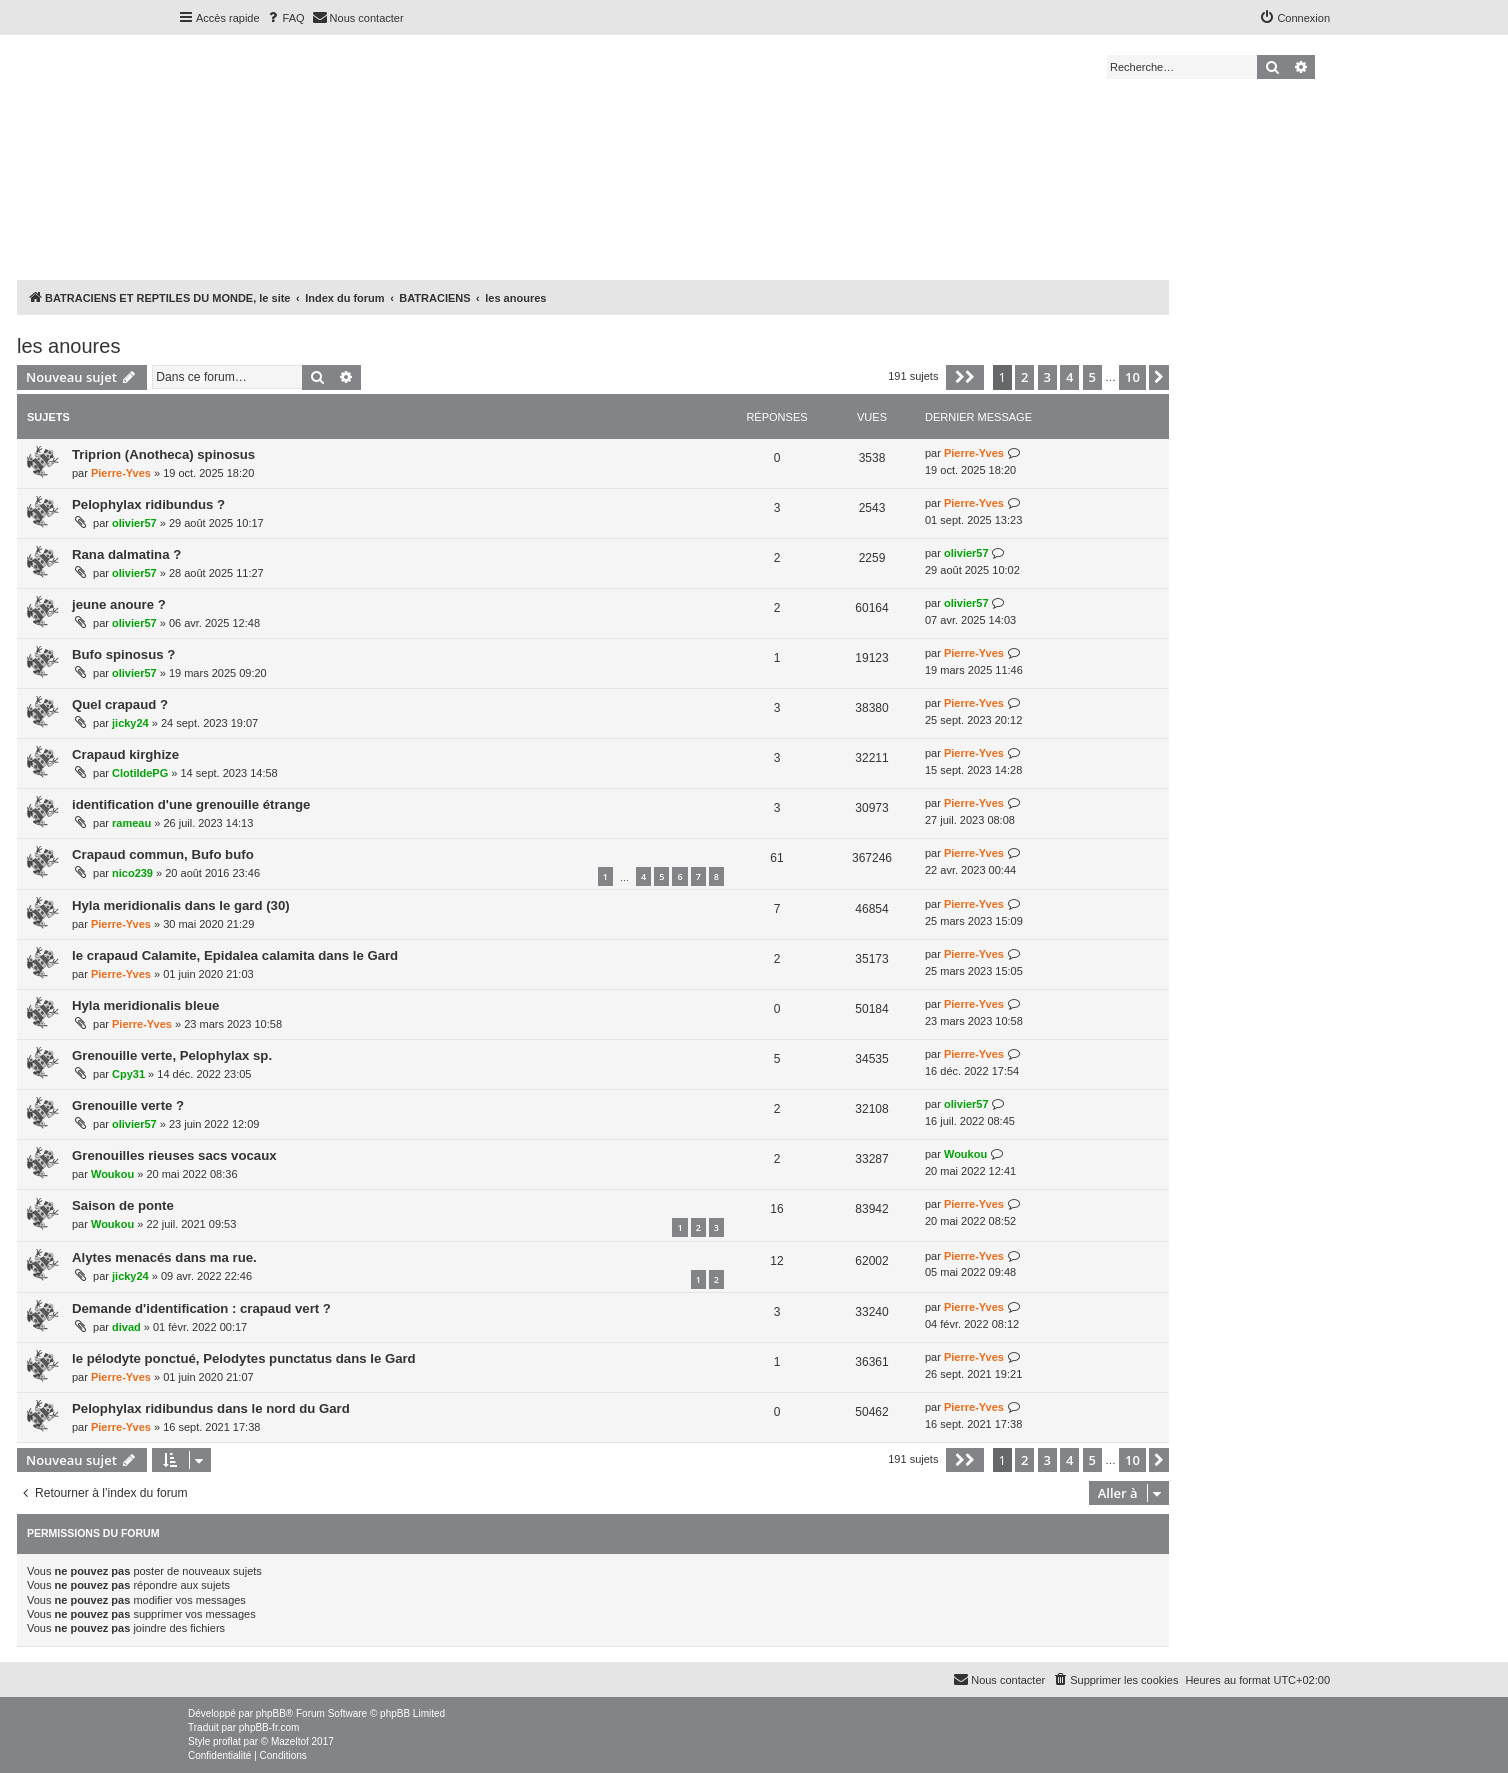 The width and height of the screenshot is (1508, 1773). Describe the element at coordinates (1047, 377) in the screenshot. I see `3 [button]` at that location.